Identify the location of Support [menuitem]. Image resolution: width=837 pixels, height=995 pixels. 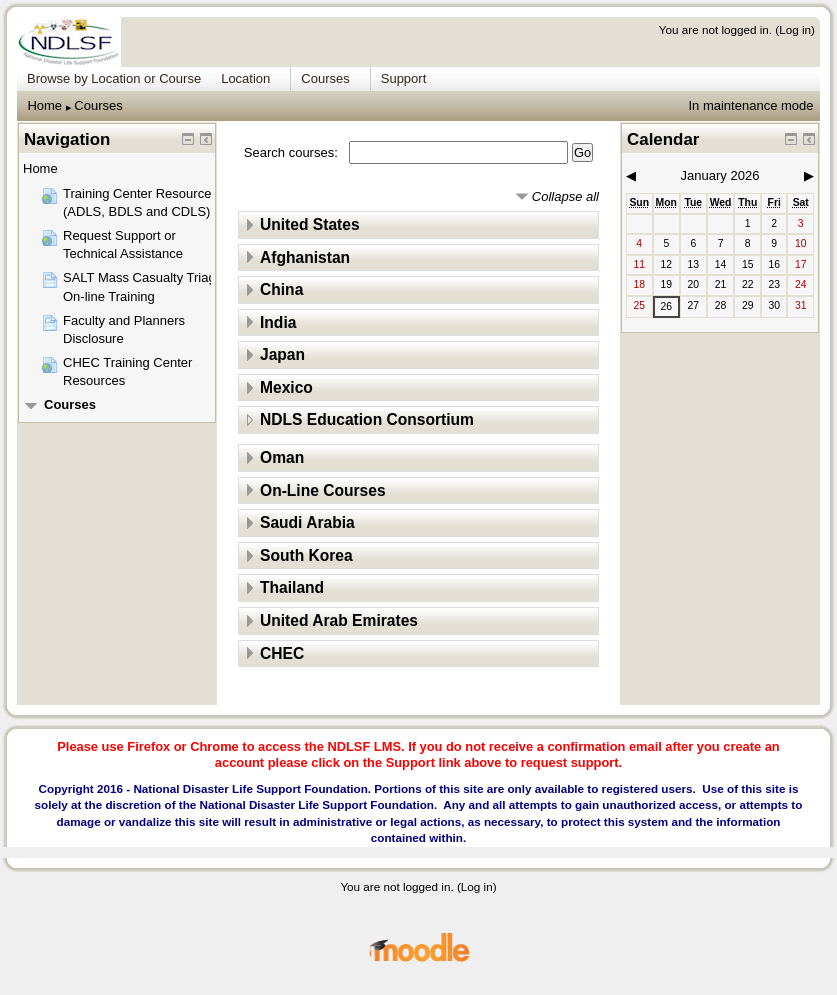
(404, 78).